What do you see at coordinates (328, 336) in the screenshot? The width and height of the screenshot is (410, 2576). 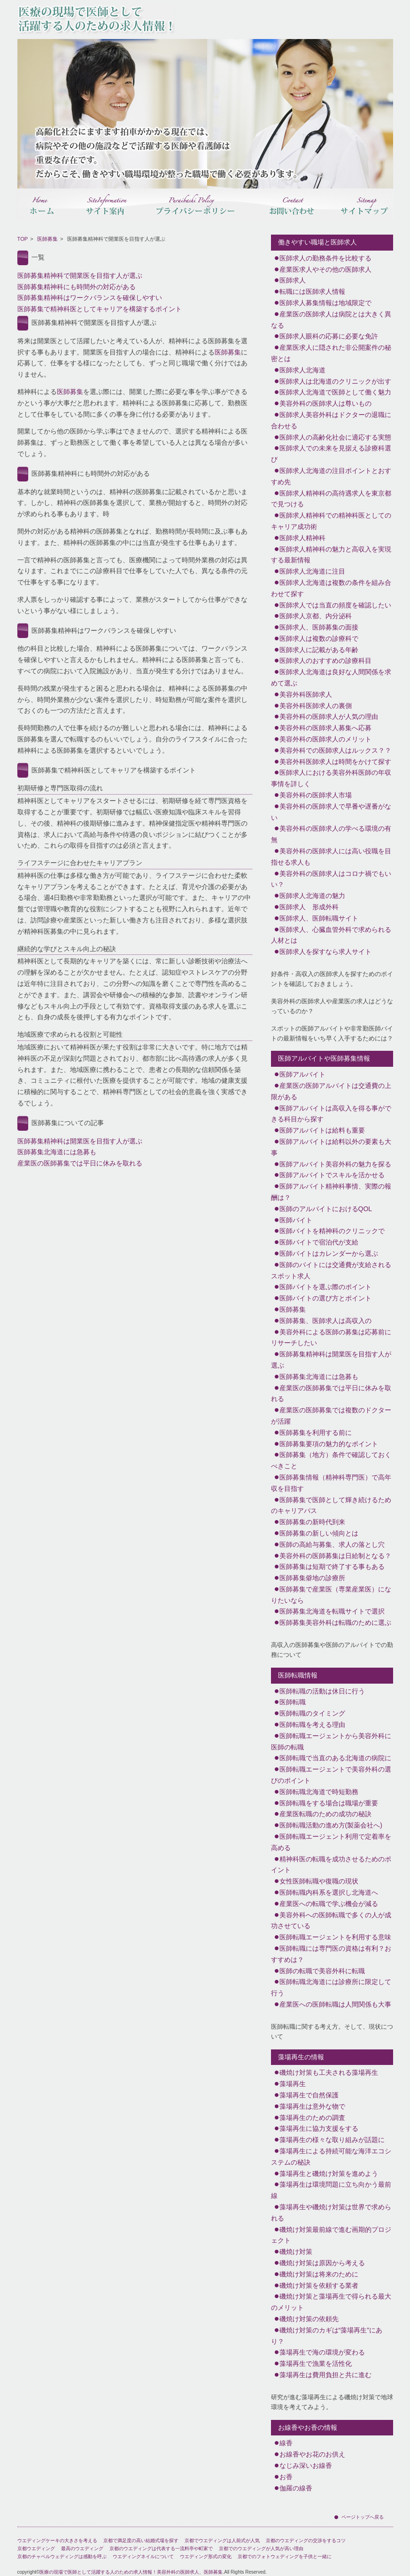 I see `医師求人眼科の応募に必要な免許` at bounding box center [328, 336].